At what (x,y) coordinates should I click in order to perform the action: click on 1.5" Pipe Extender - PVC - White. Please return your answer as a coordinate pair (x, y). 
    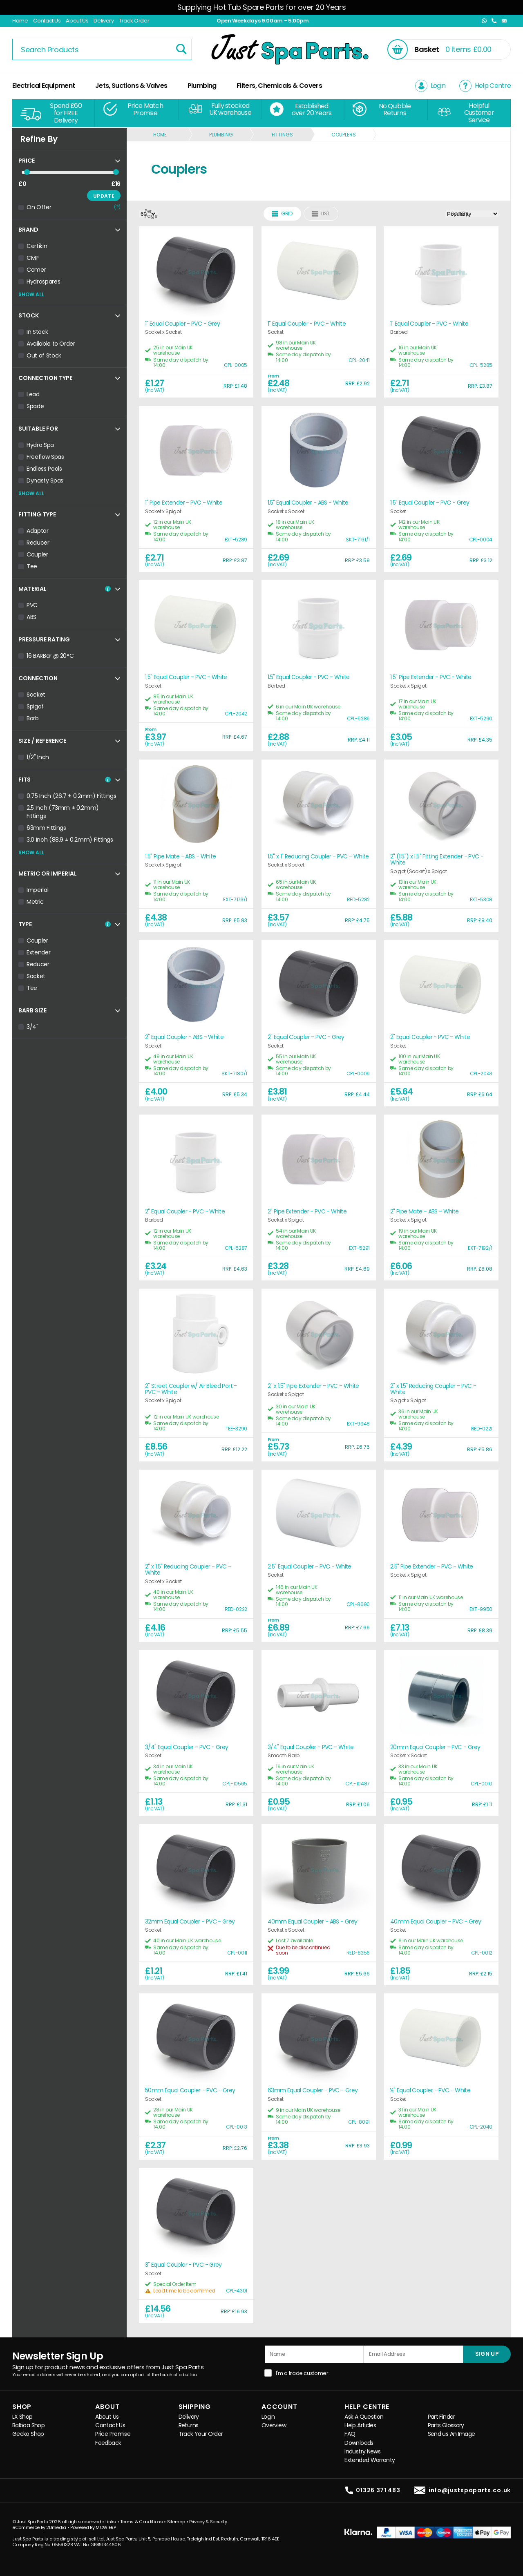
    Looking at the image, I should click on (431, 677).